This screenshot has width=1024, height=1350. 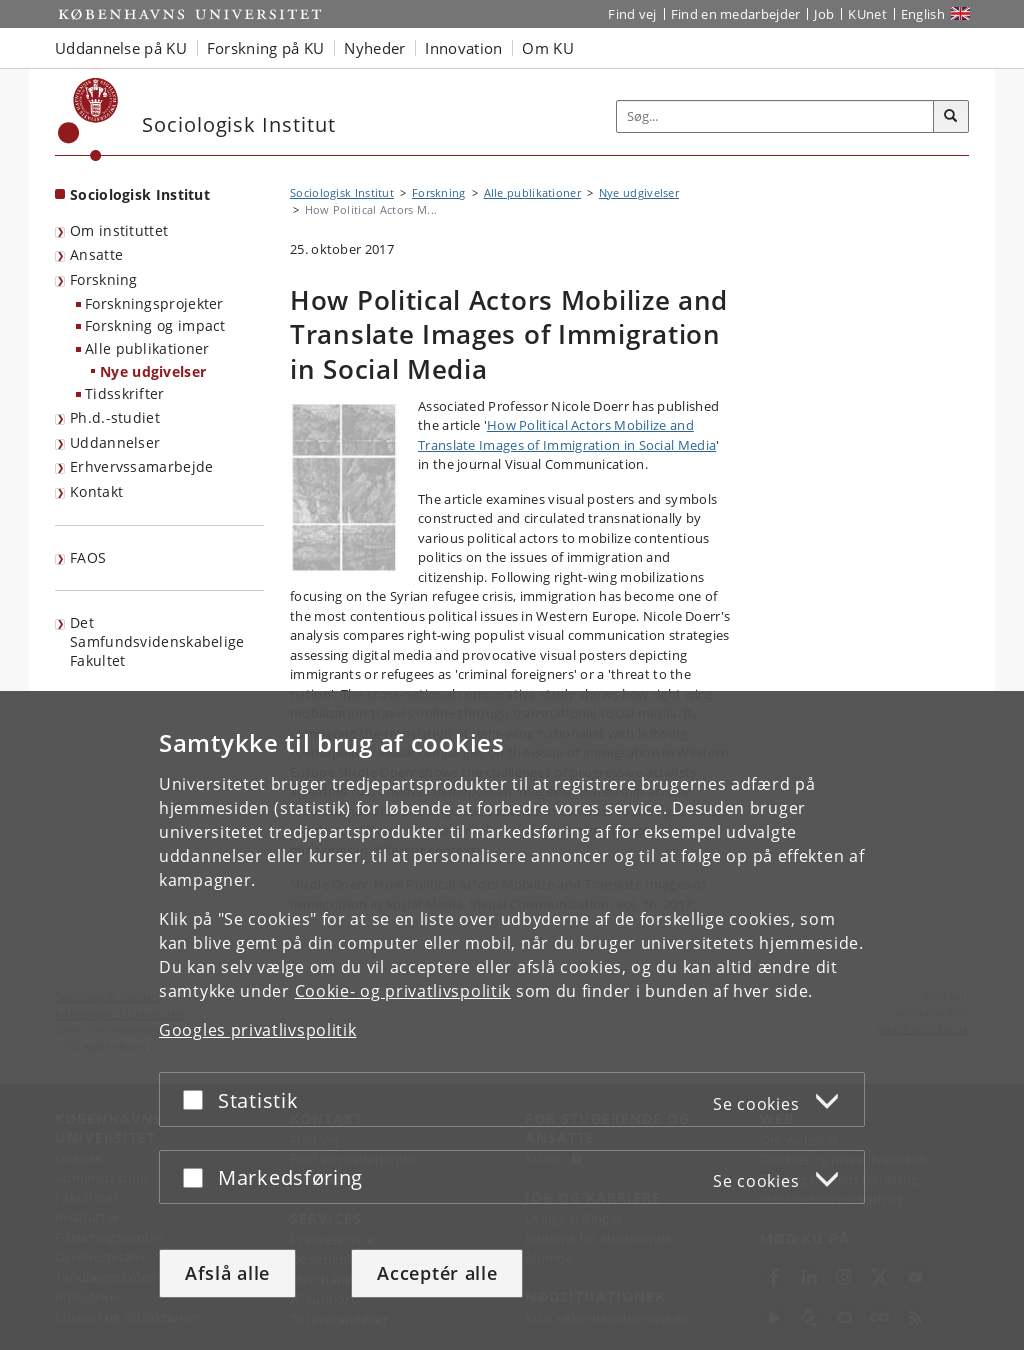 What do you see at coordinates (824, 14) in the screenshot?
I see `Job [Job og karriere på KU]` at bounding box center [824, 14].